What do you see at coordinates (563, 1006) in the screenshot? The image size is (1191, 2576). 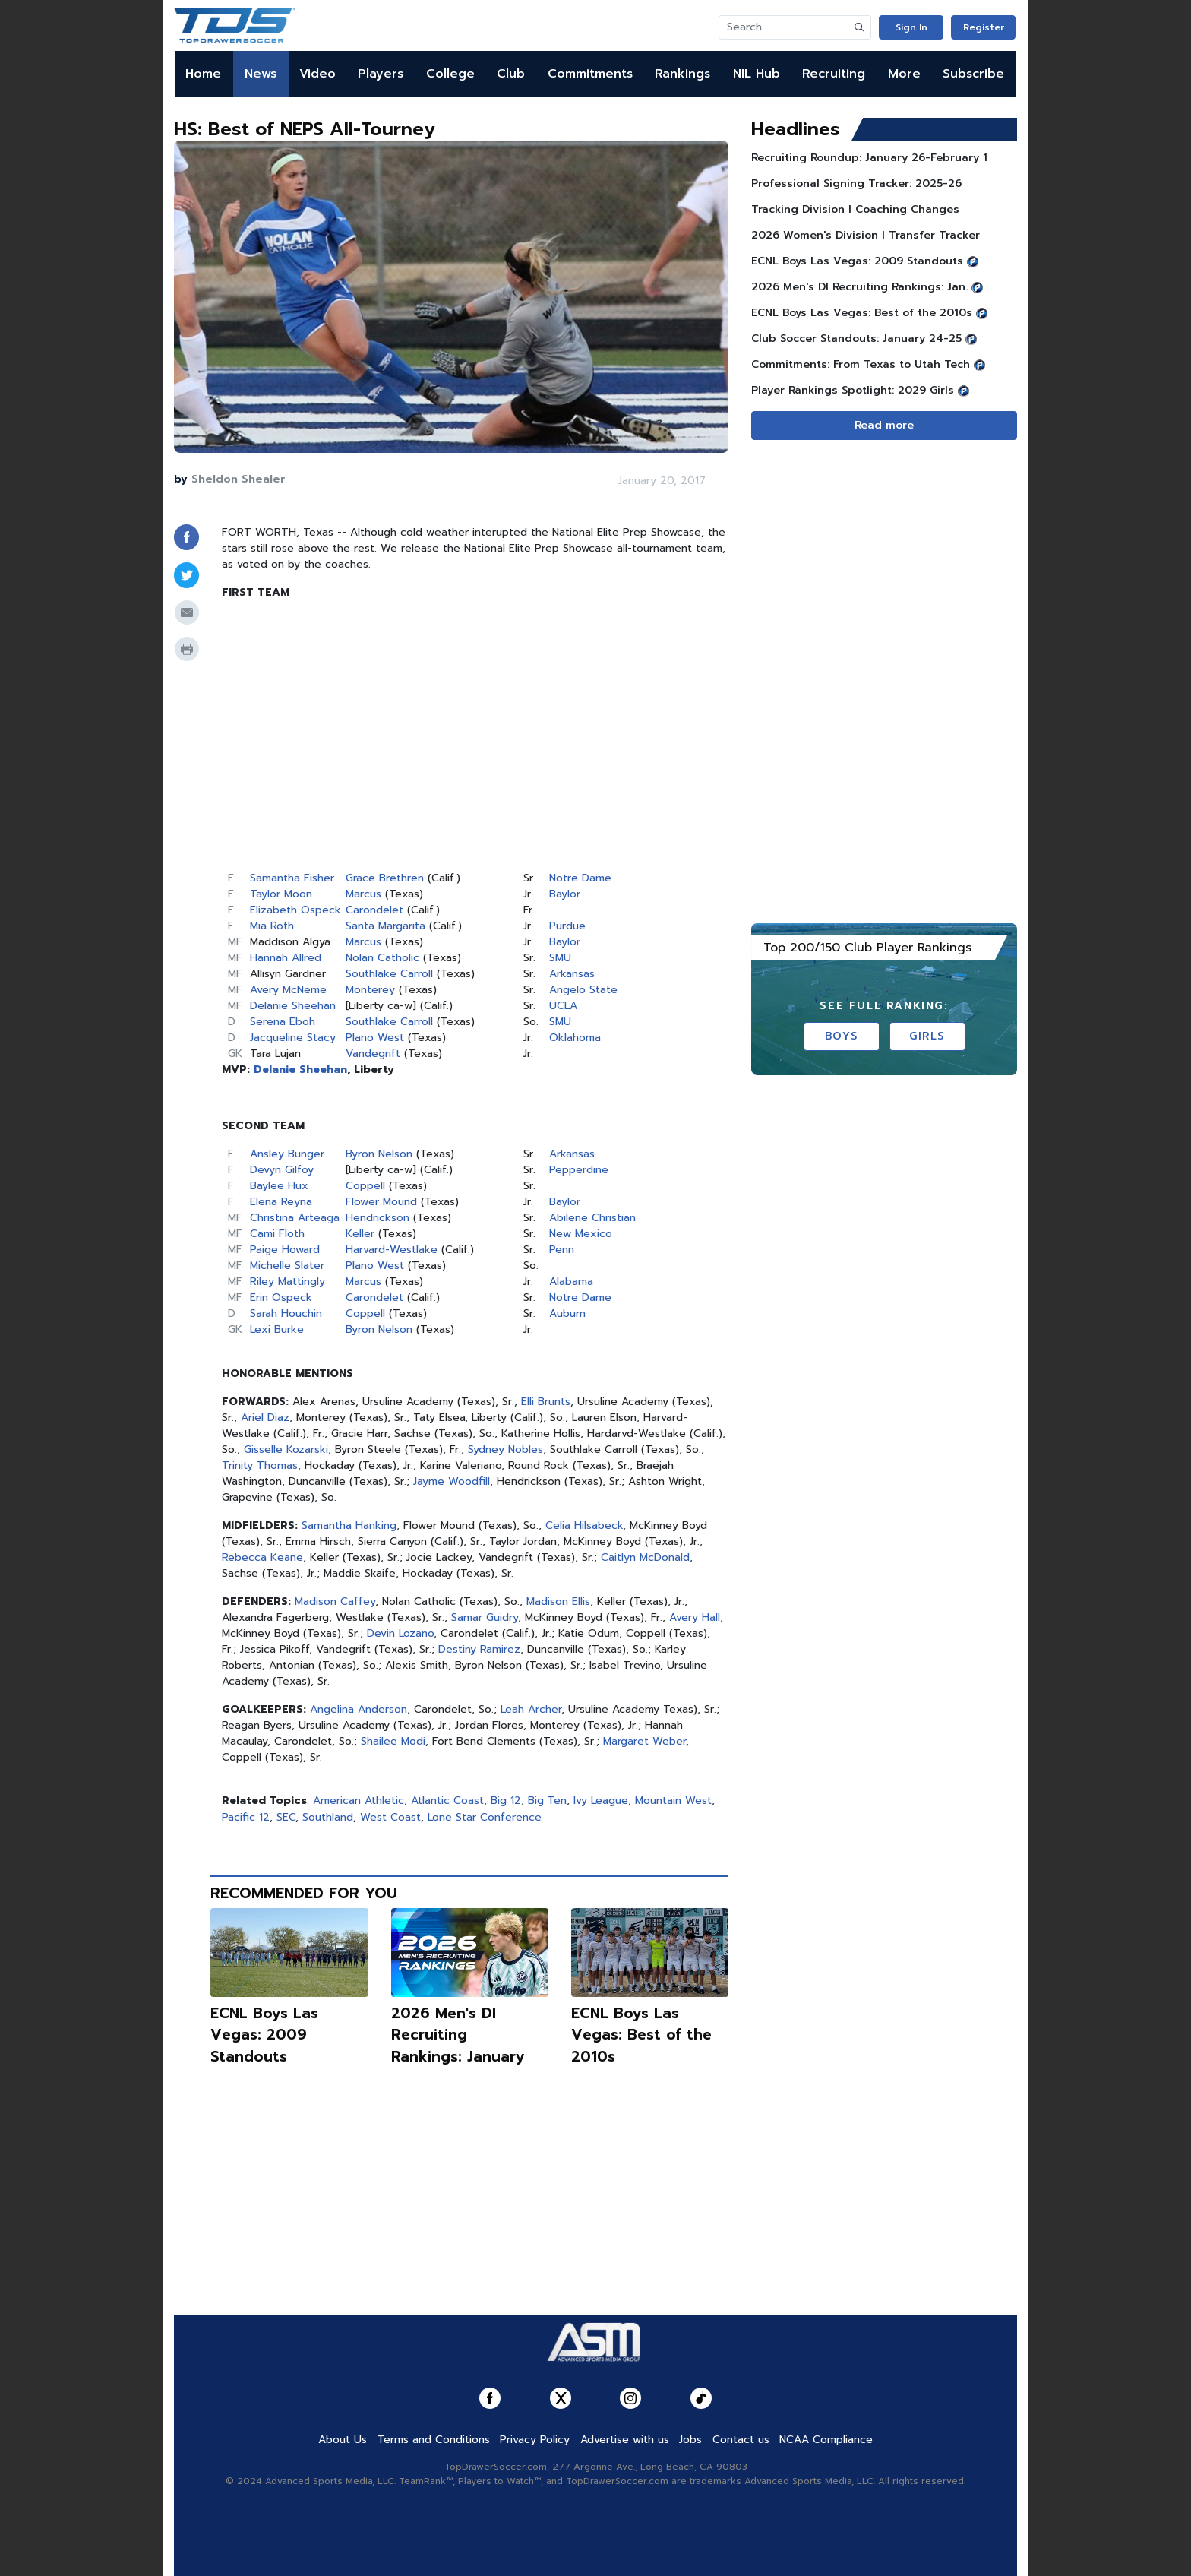 I see `UCLA` at bounding box center [563, 1006].